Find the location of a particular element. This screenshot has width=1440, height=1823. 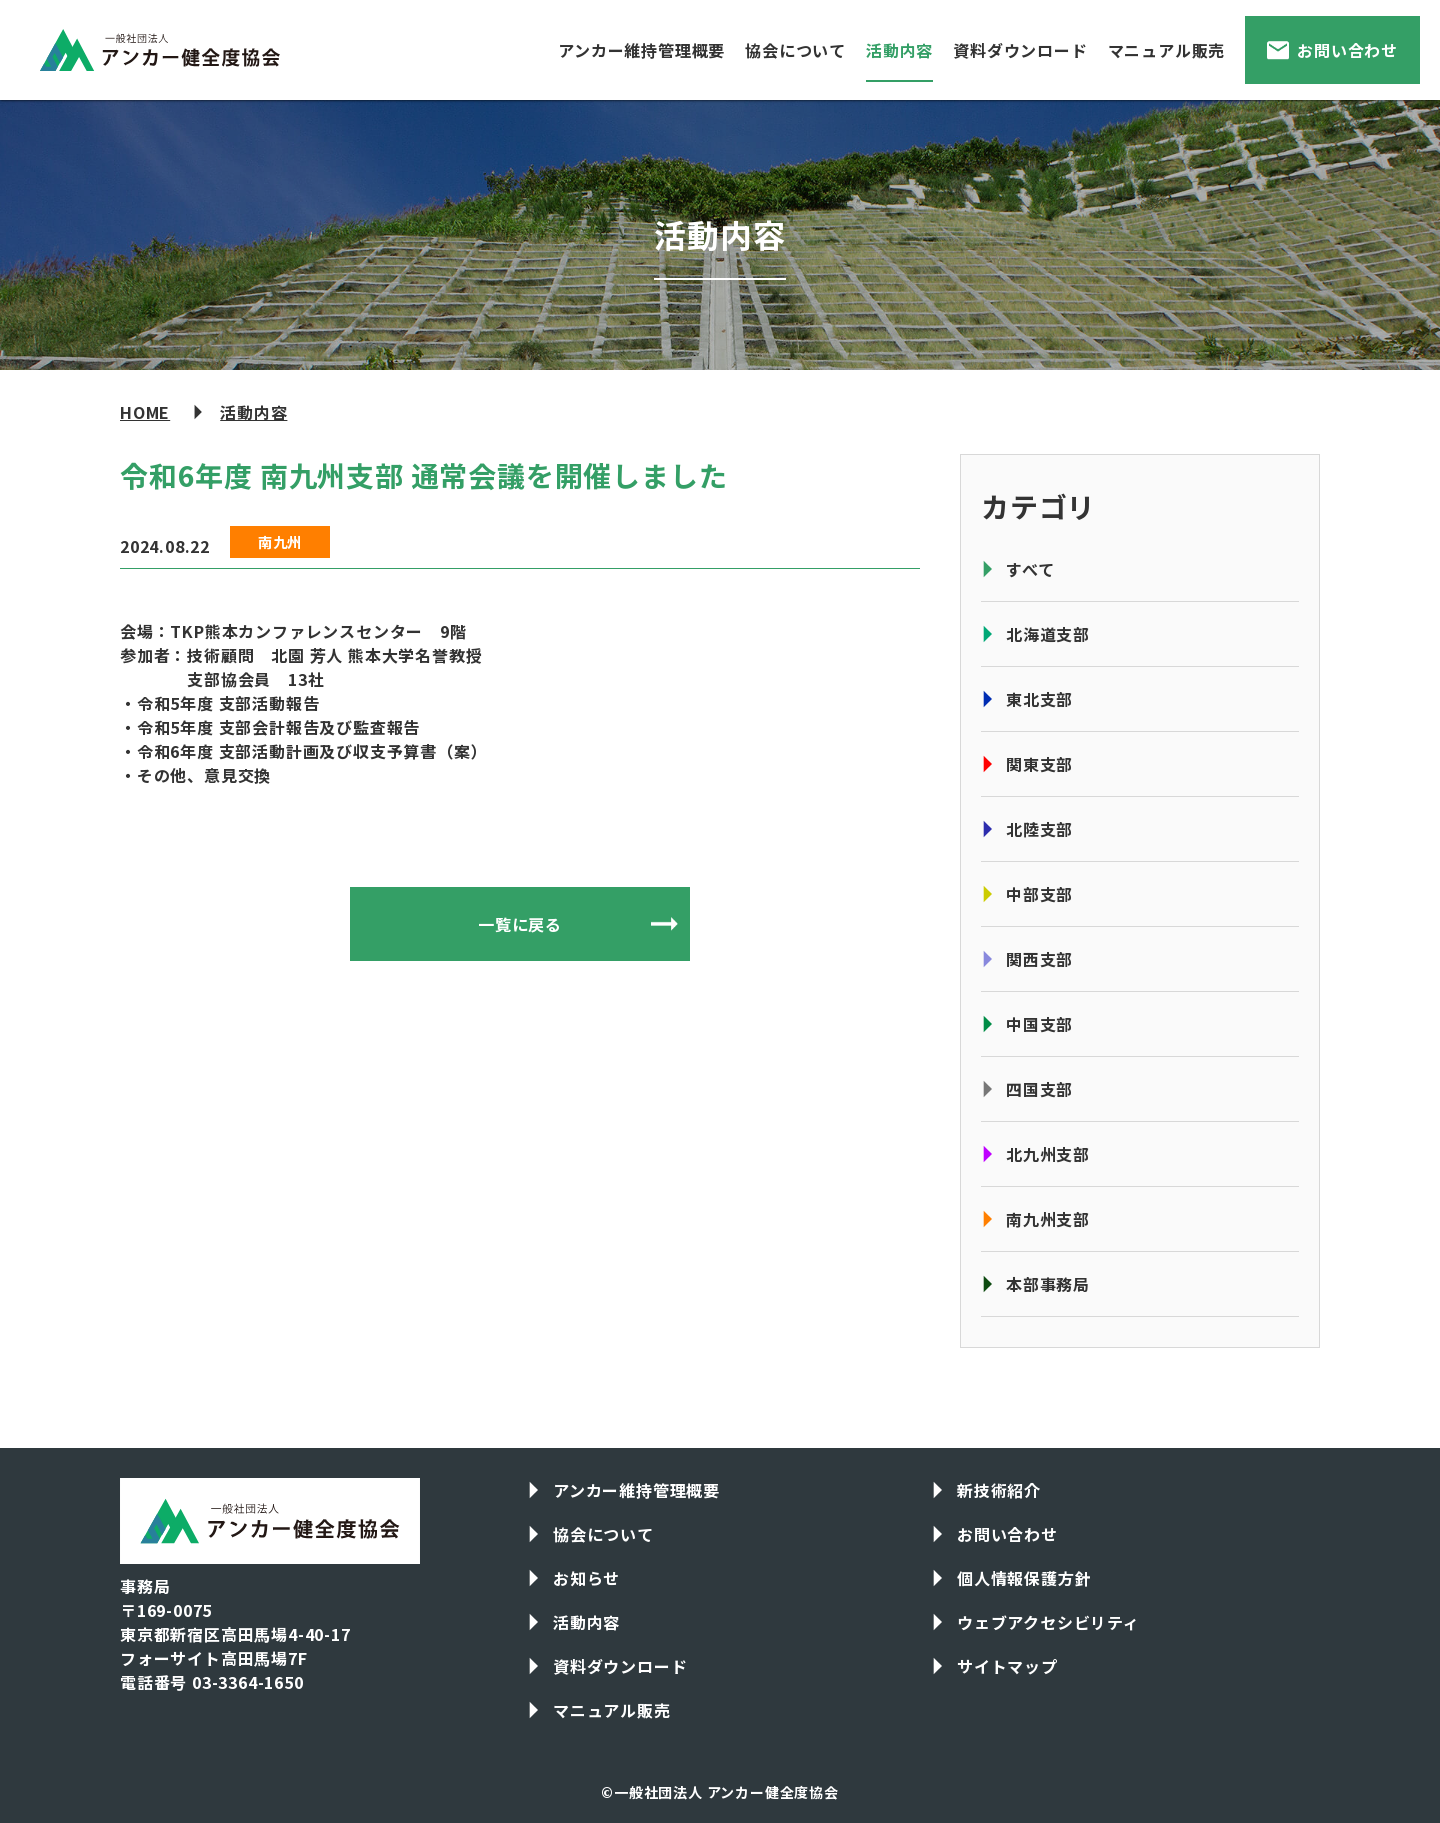

本部事務局 is located at coordinates (1048, 1284).